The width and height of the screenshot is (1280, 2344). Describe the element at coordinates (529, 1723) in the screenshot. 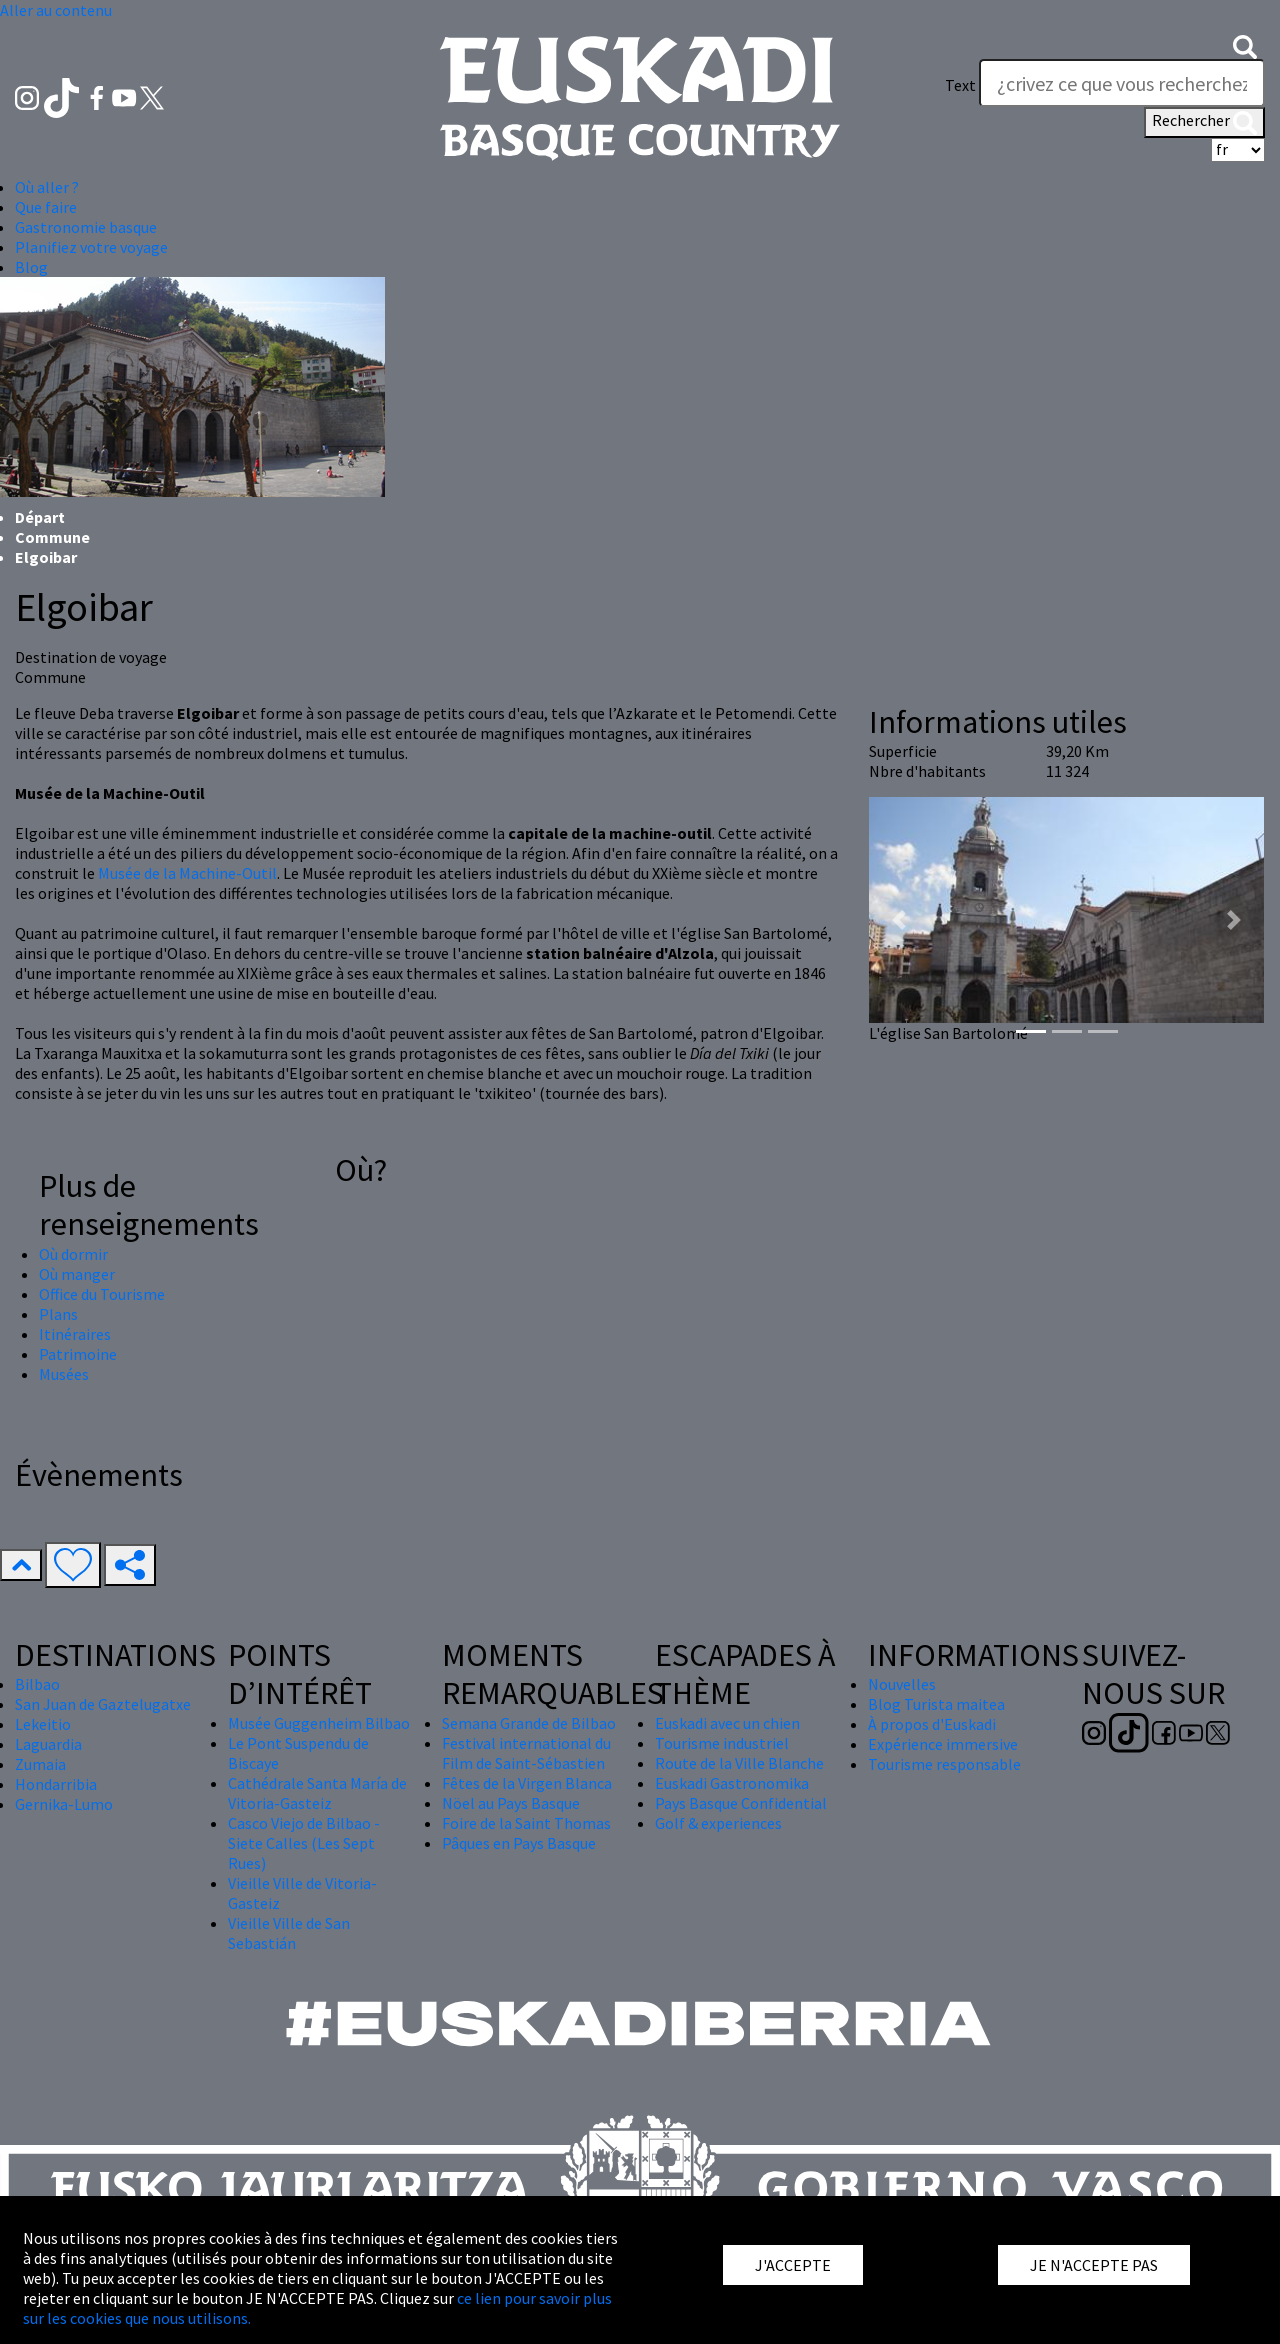

I see `Semana Grande de Bilbao` at that location.